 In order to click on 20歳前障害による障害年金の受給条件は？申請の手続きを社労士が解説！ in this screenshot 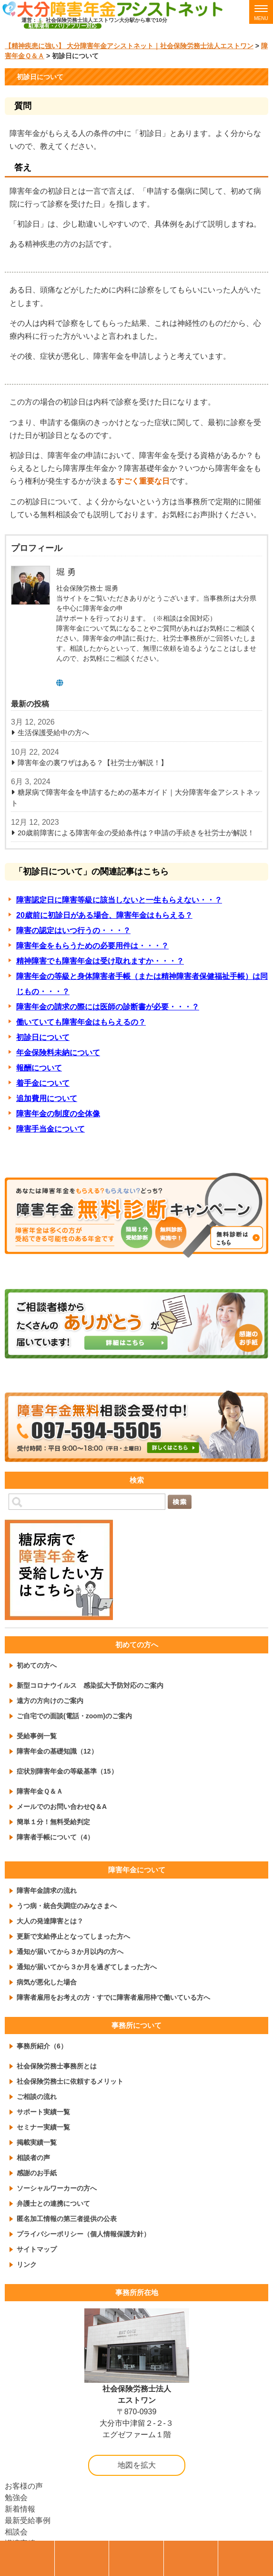, I will do `click(136, 833)`.